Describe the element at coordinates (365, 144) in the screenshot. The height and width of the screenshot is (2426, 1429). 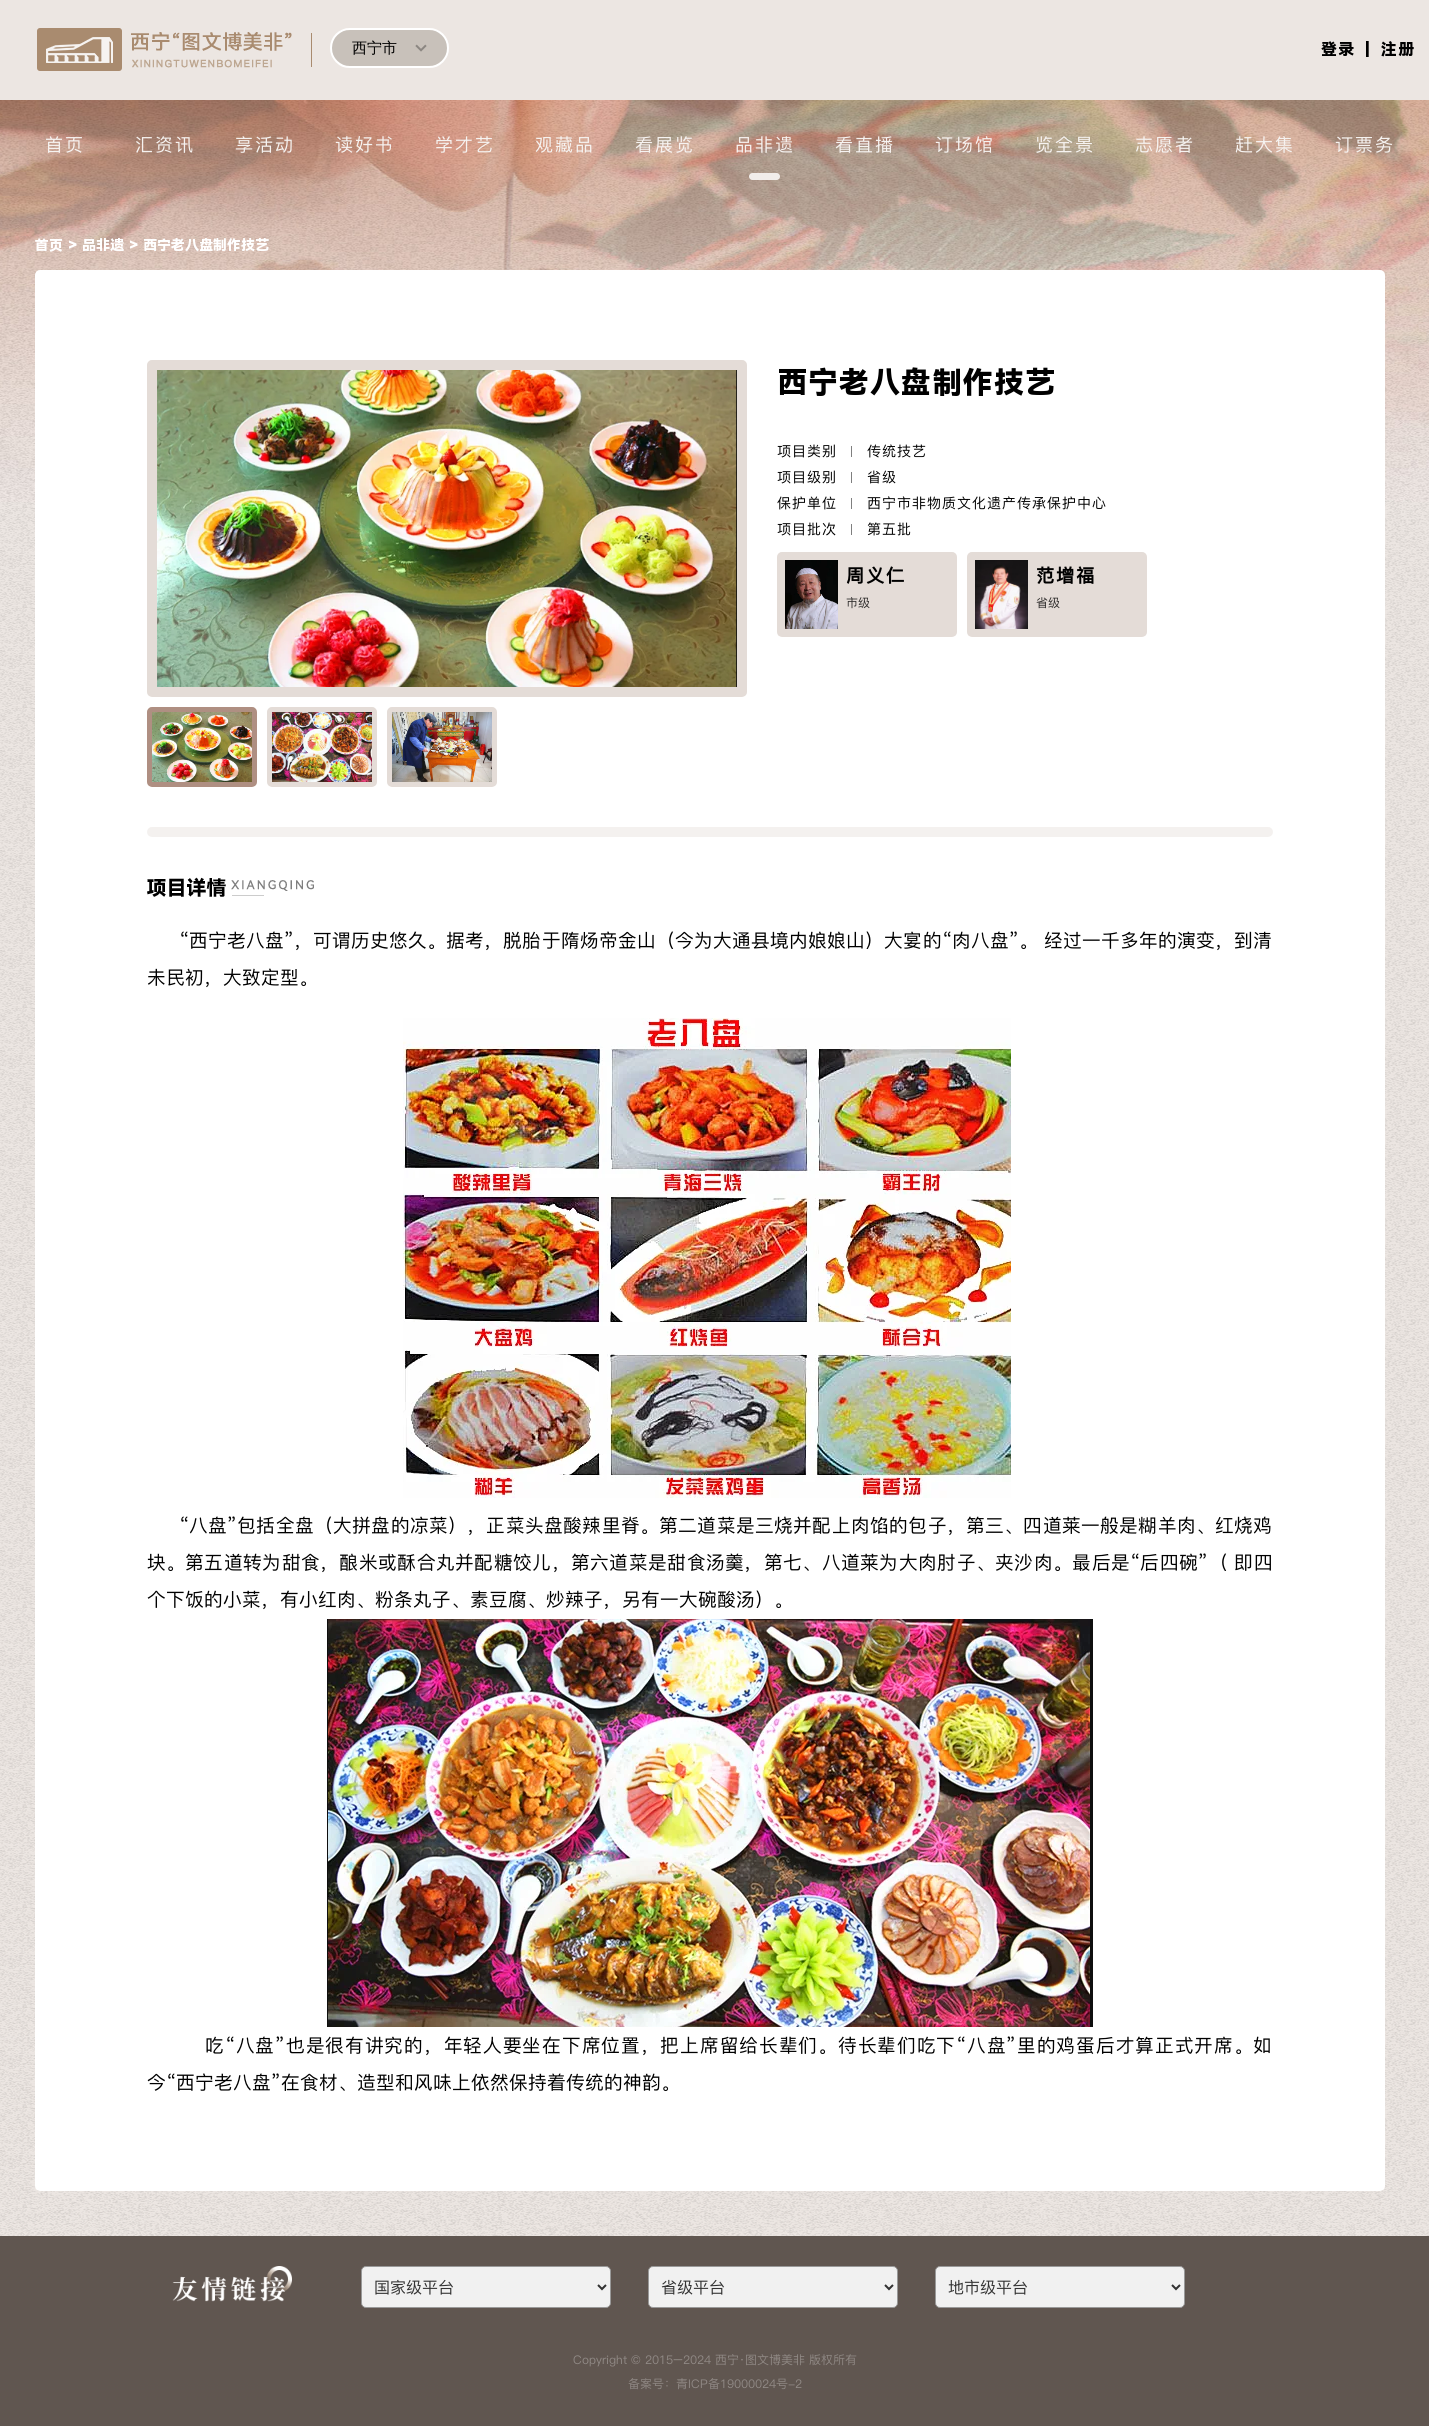
I see `读好书` at that location.